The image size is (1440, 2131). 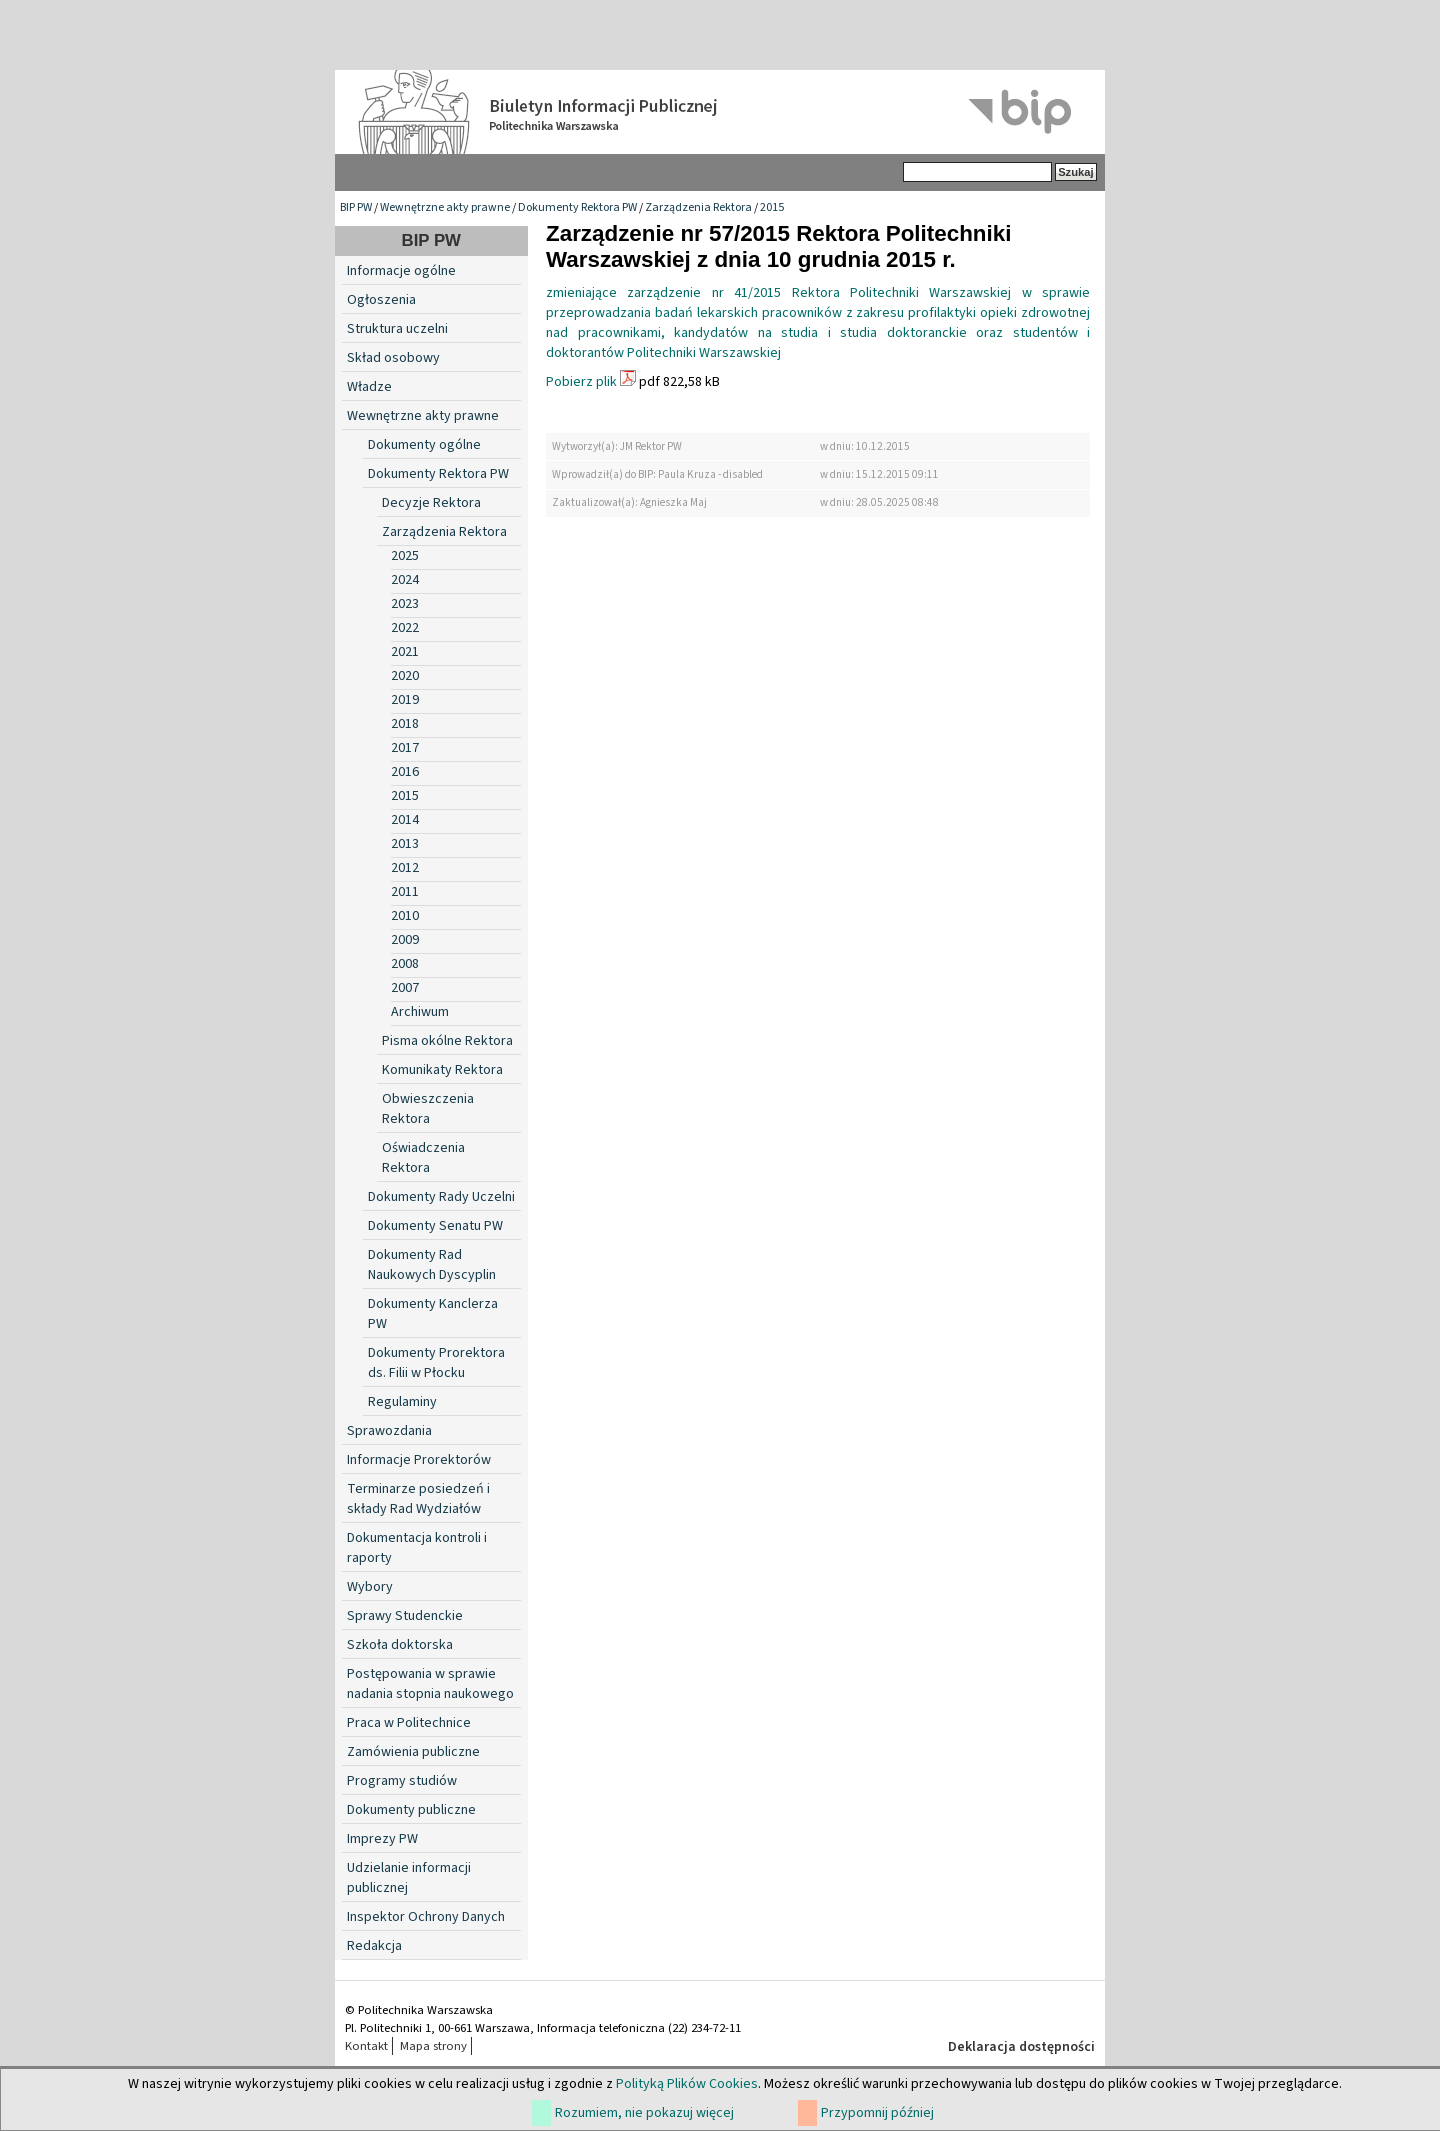 What do you see at coordinates (430, 1684) in the screenshot?
I see `Postępowania w sprawie nadania stopnia naukowego` at bounding box center [430, 1684].